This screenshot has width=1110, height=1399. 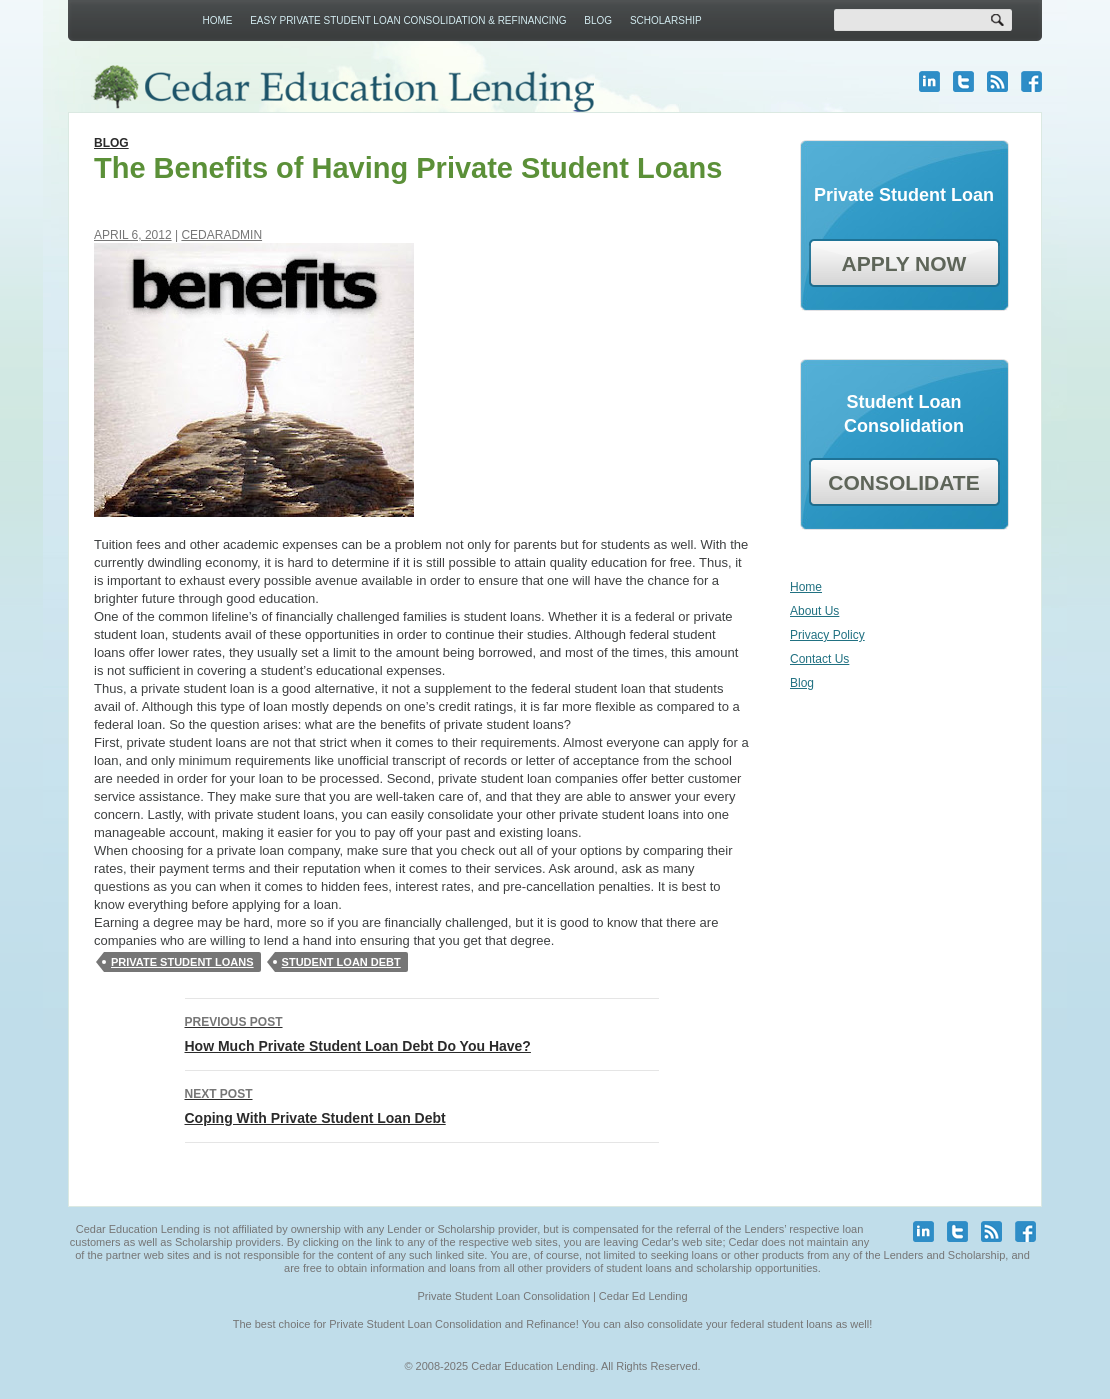 What do you see at coordinates (997, 81) in the screenshot?
I see `blog` at bounding box center [997, 81].